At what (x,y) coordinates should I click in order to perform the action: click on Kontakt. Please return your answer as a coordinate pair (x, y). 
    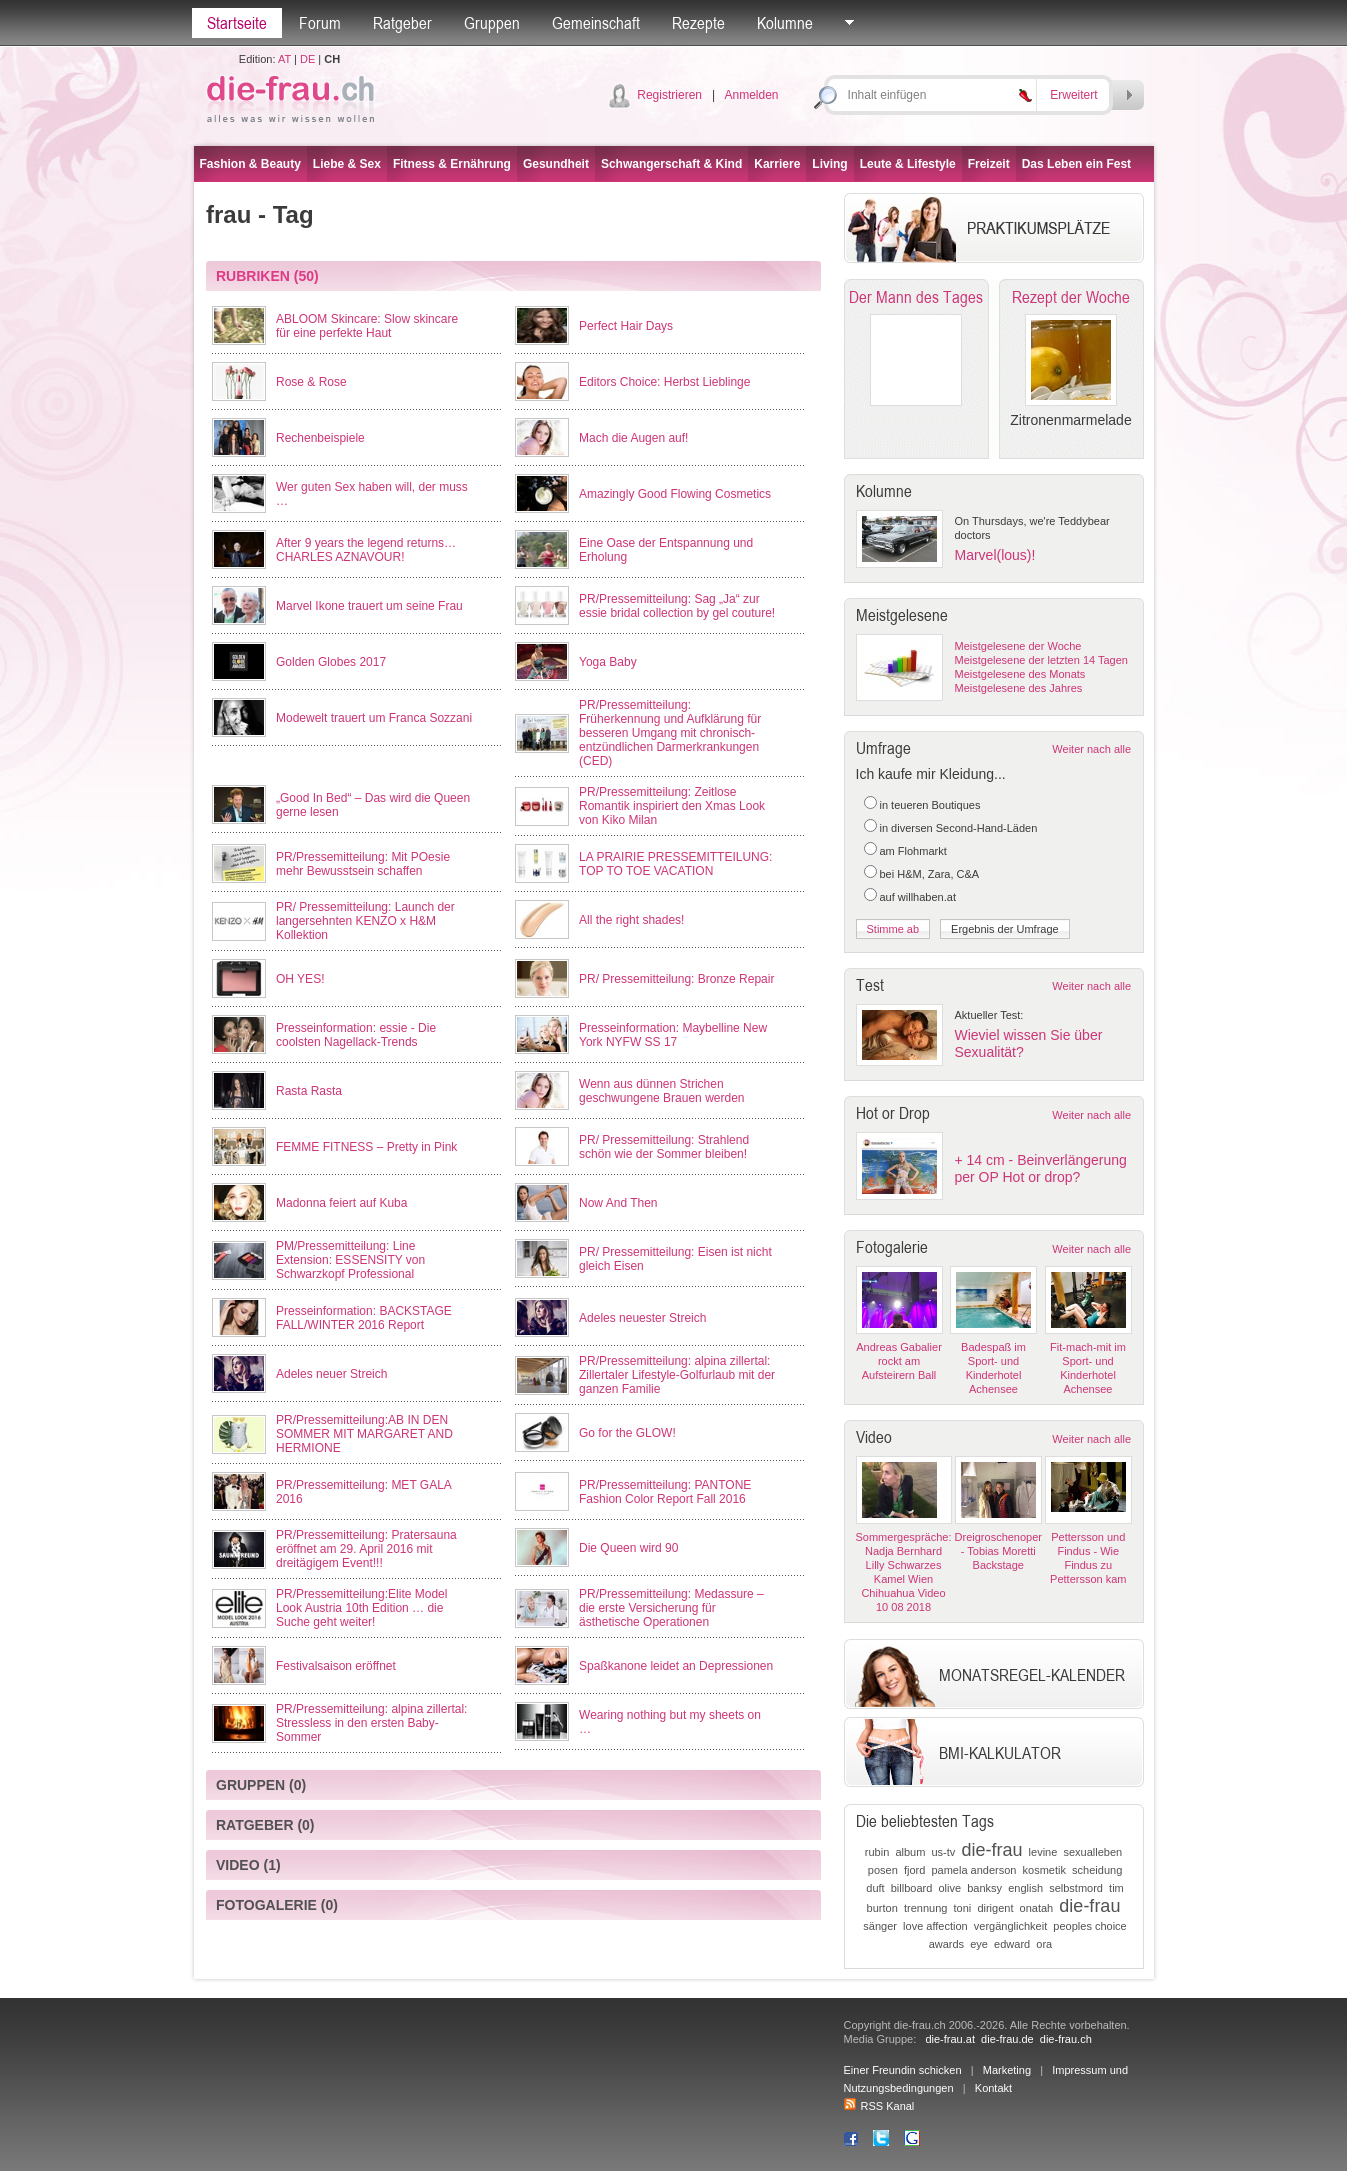
    Looking at the image, I should click on (993, 2088).